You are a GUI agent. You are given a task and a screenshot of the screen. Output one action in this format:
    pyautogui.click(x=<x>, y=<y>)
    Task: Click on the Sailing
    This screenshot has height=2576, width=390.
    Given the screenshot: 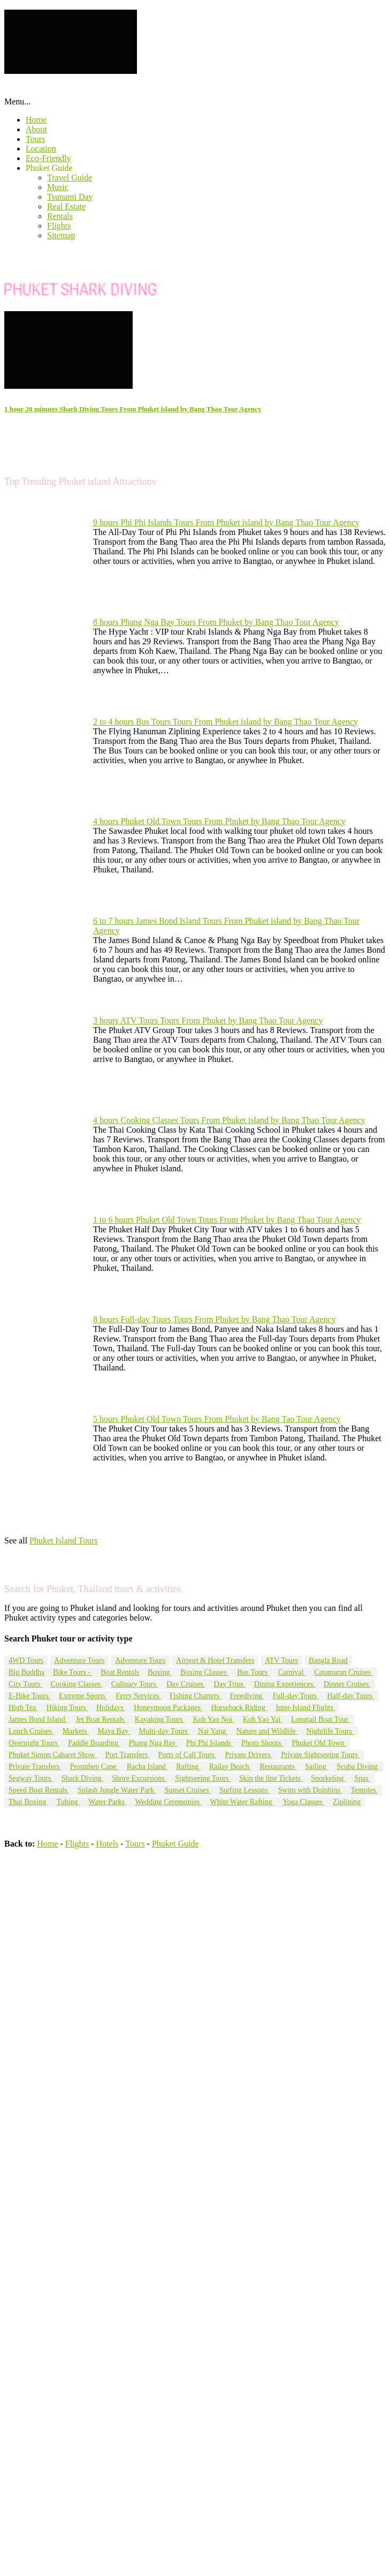 What is the action you would take?
    pyautogui.click(x=316, y=1766)
    